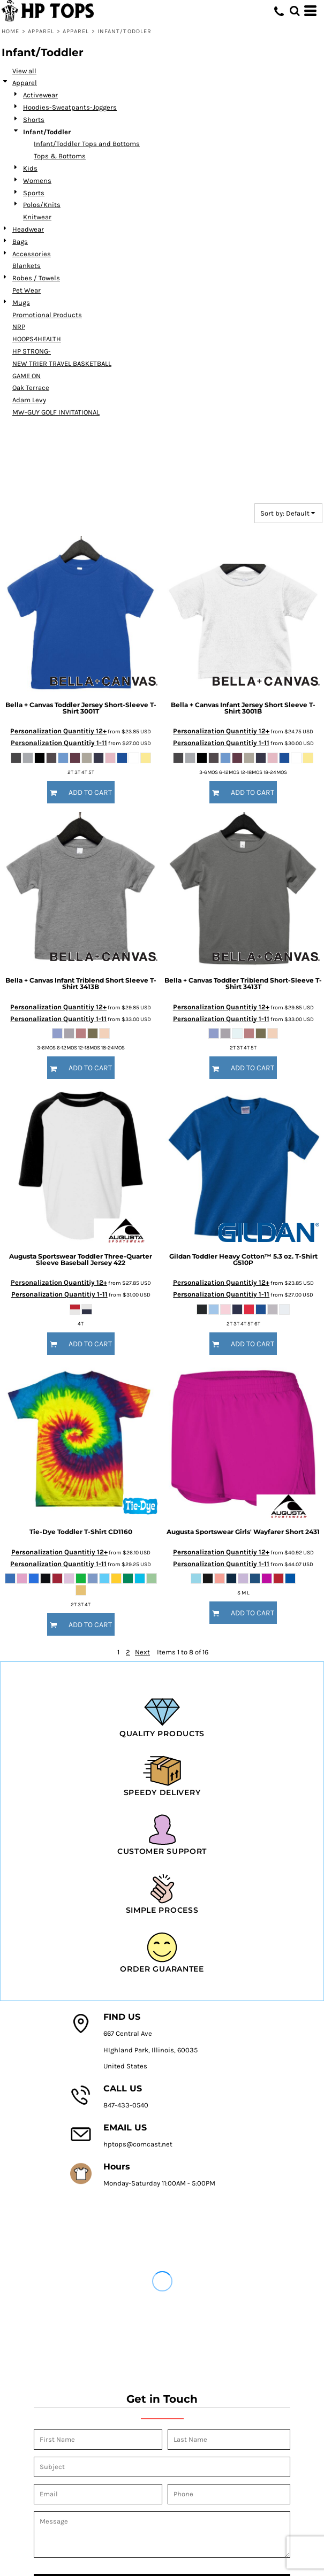  What do you see at coordinates (28, 229) in the screenshot?
I see `Headwear` at bounding box center [28, 229].